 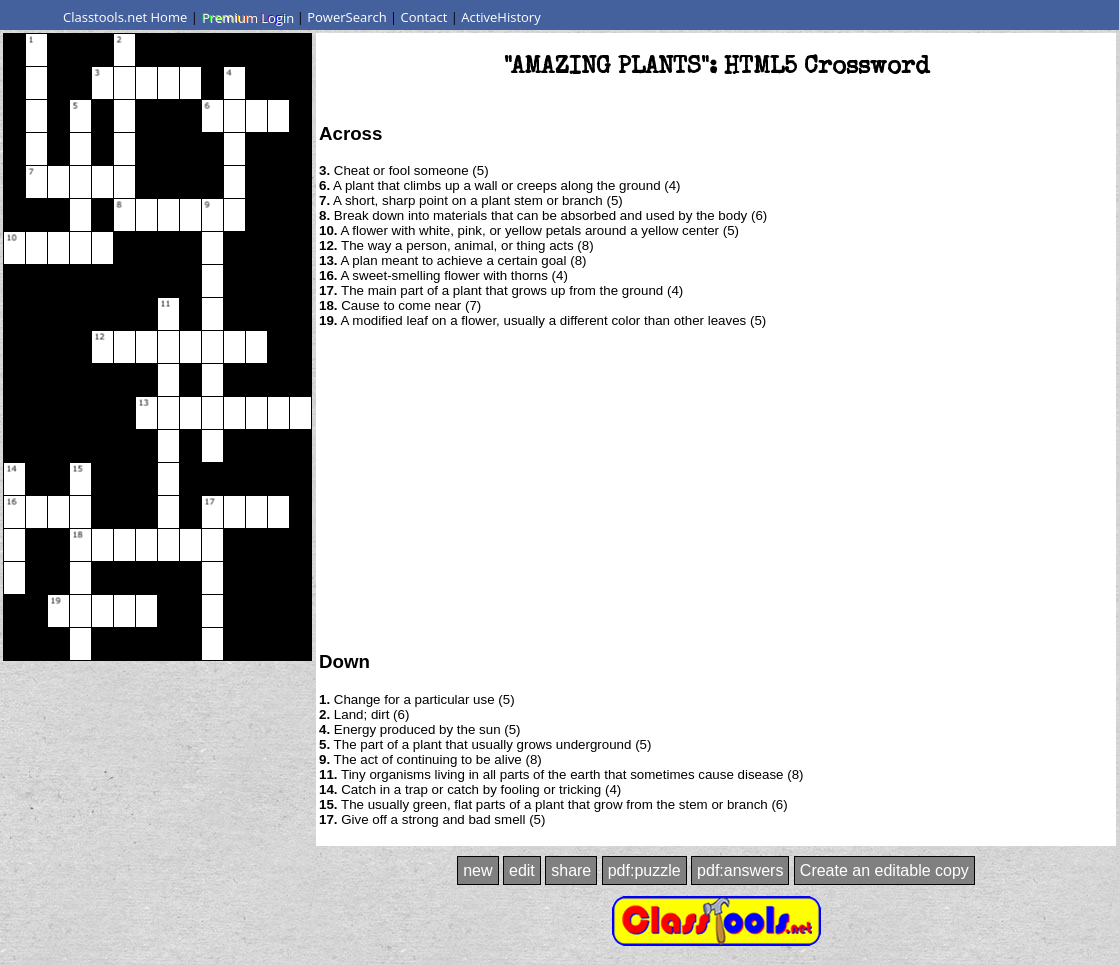 I want to click on PowerSearch, so click(x=347, y=17).